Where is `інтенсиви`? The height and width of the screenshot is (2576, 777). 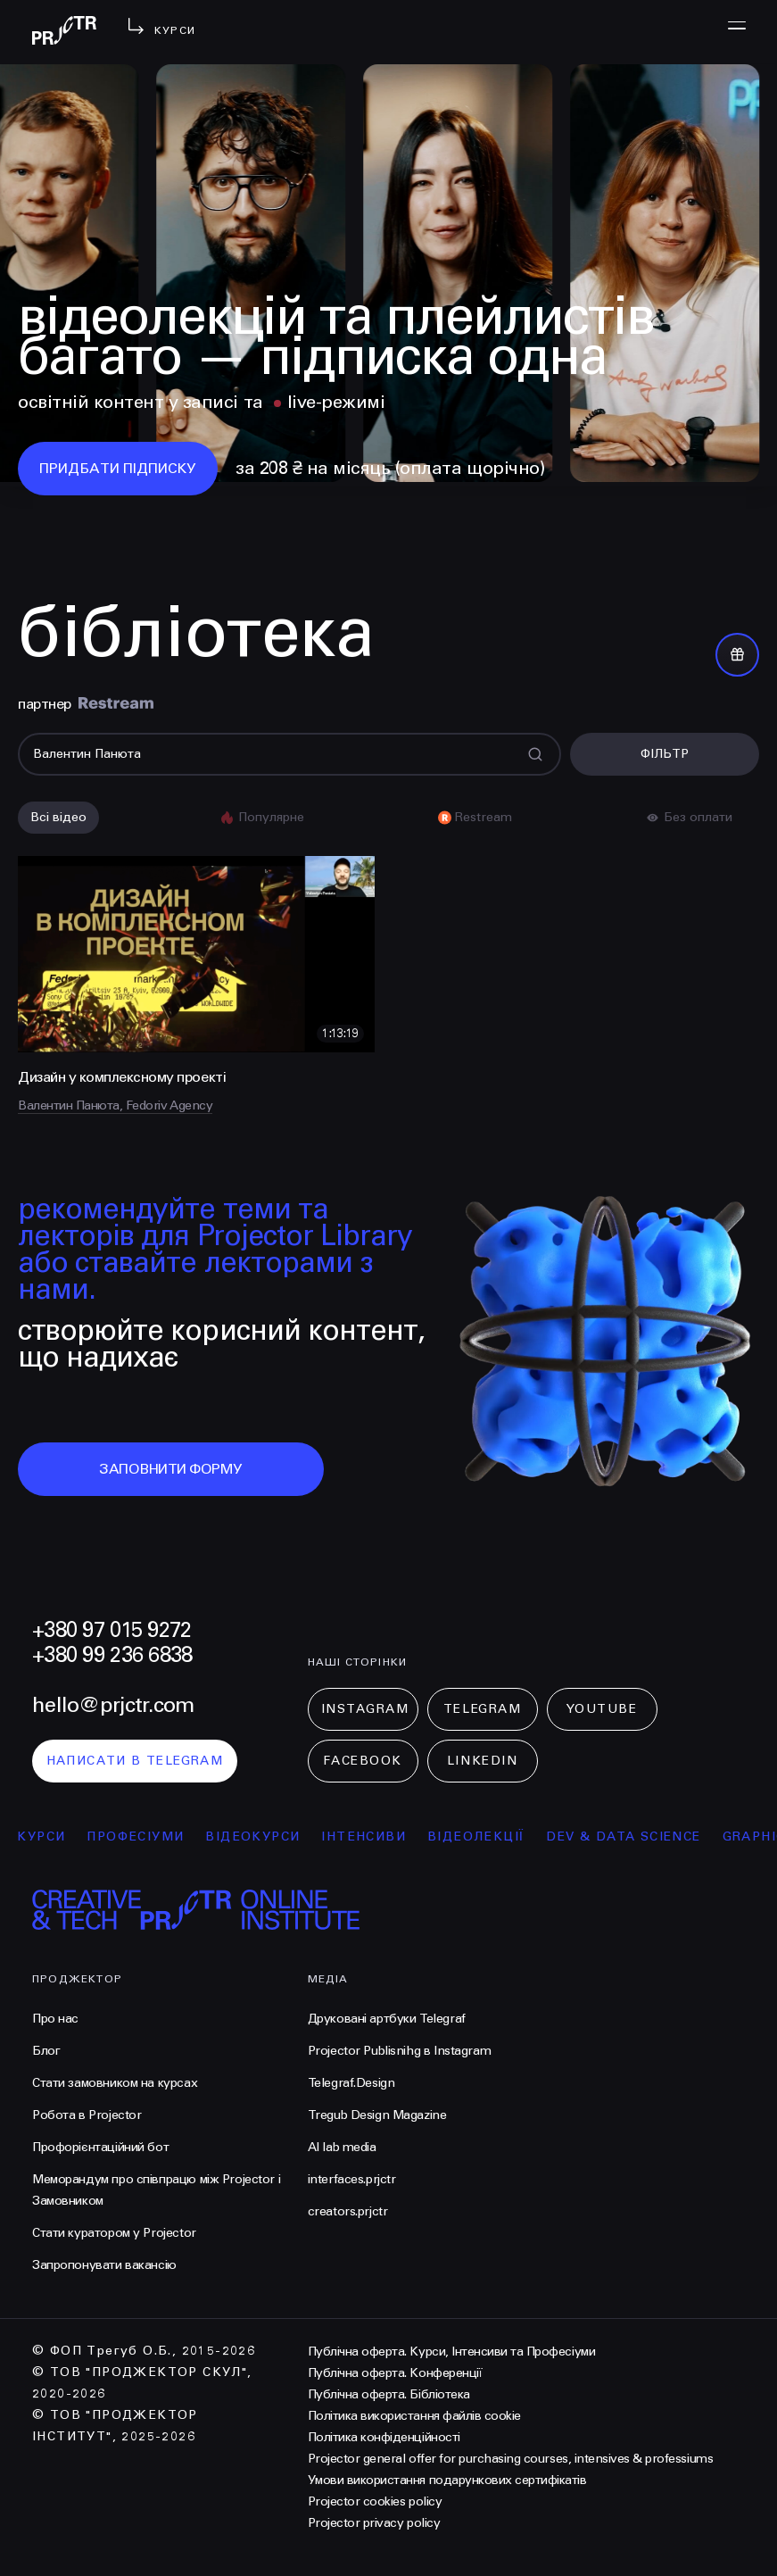
інтенсиви is located at coordinates (375, 1836).